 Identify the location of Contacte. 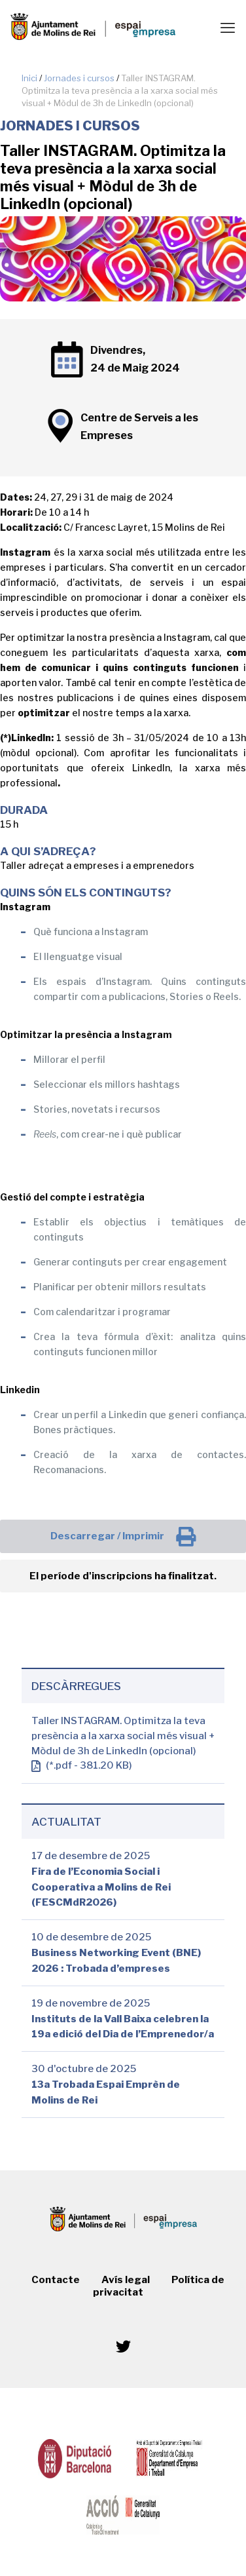
(55, 2280).